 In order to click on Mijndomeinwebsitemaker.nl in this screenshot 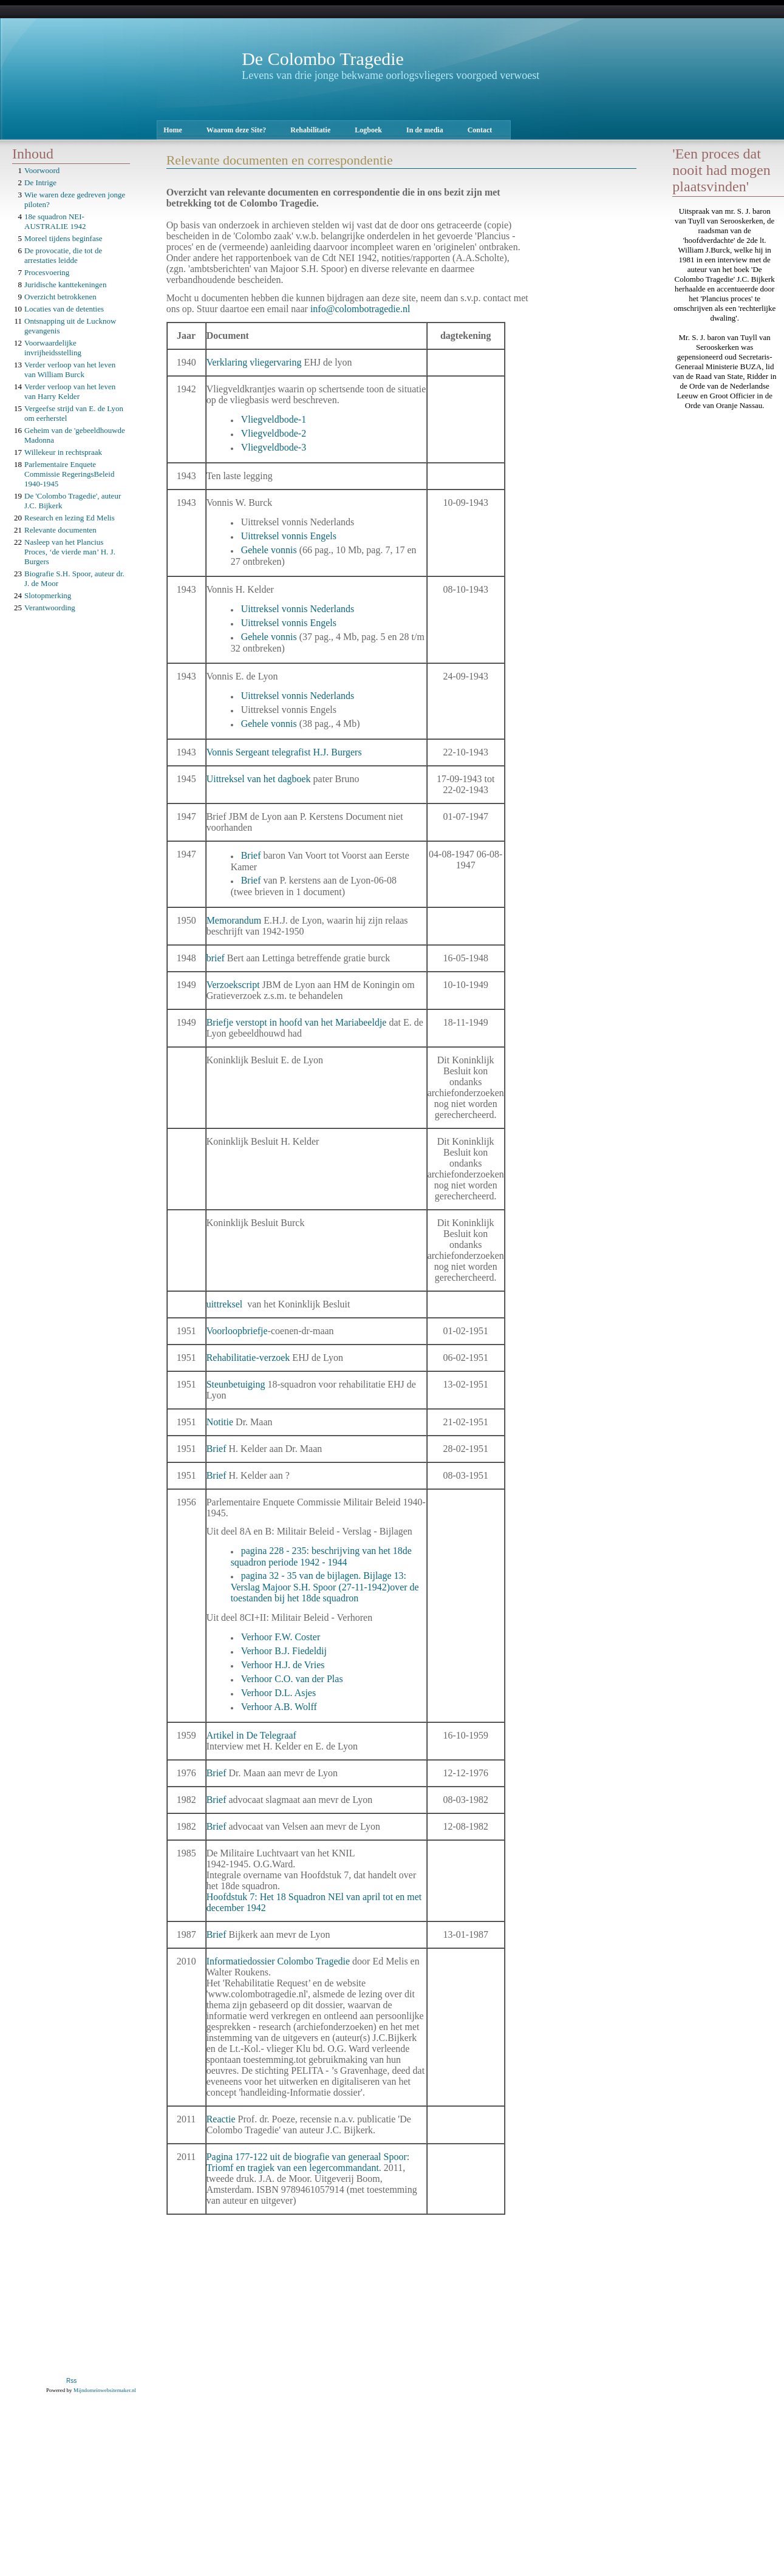, I will do `click(104, 2390)`.